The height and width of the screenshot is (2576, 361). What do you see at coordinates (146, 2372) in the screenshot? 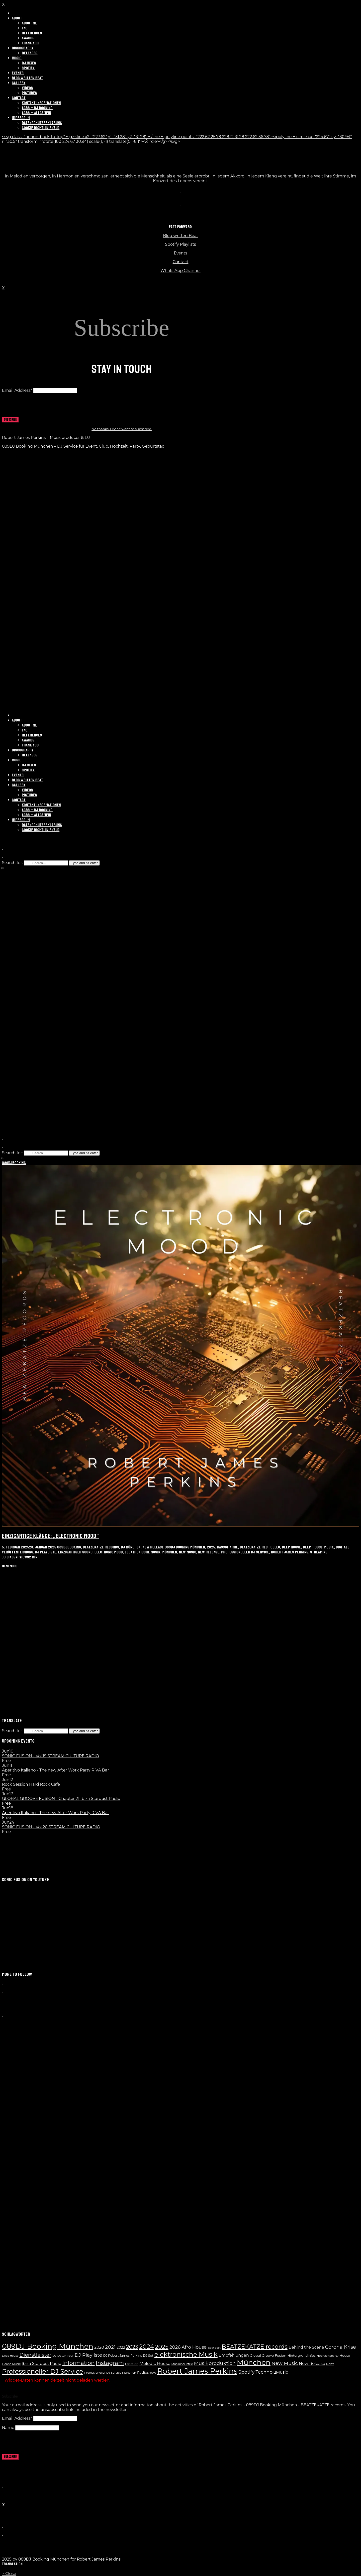
I see `Radioshow [Radioshow (9 Einträge)]` at bounding box center [146, 2372].